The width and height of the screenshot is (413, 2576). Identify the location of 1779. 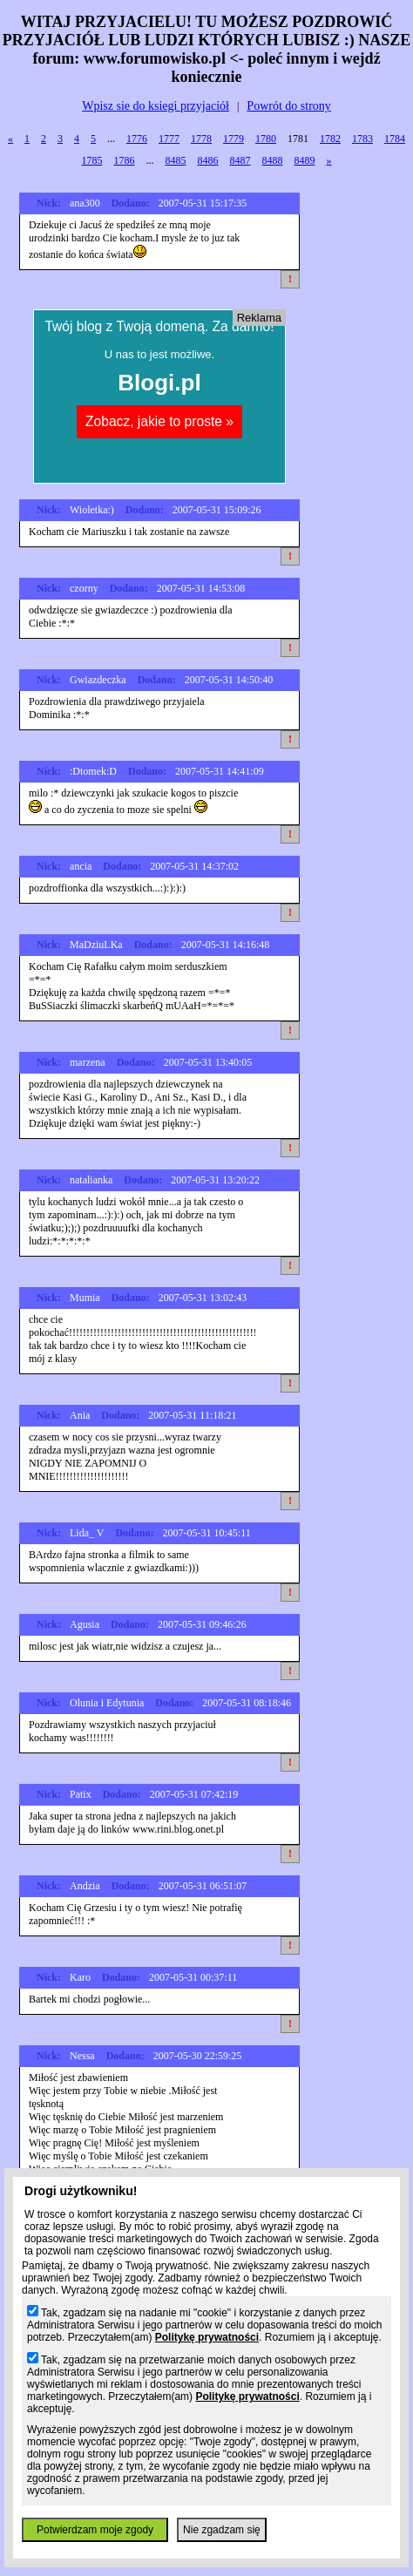
(233, 138).